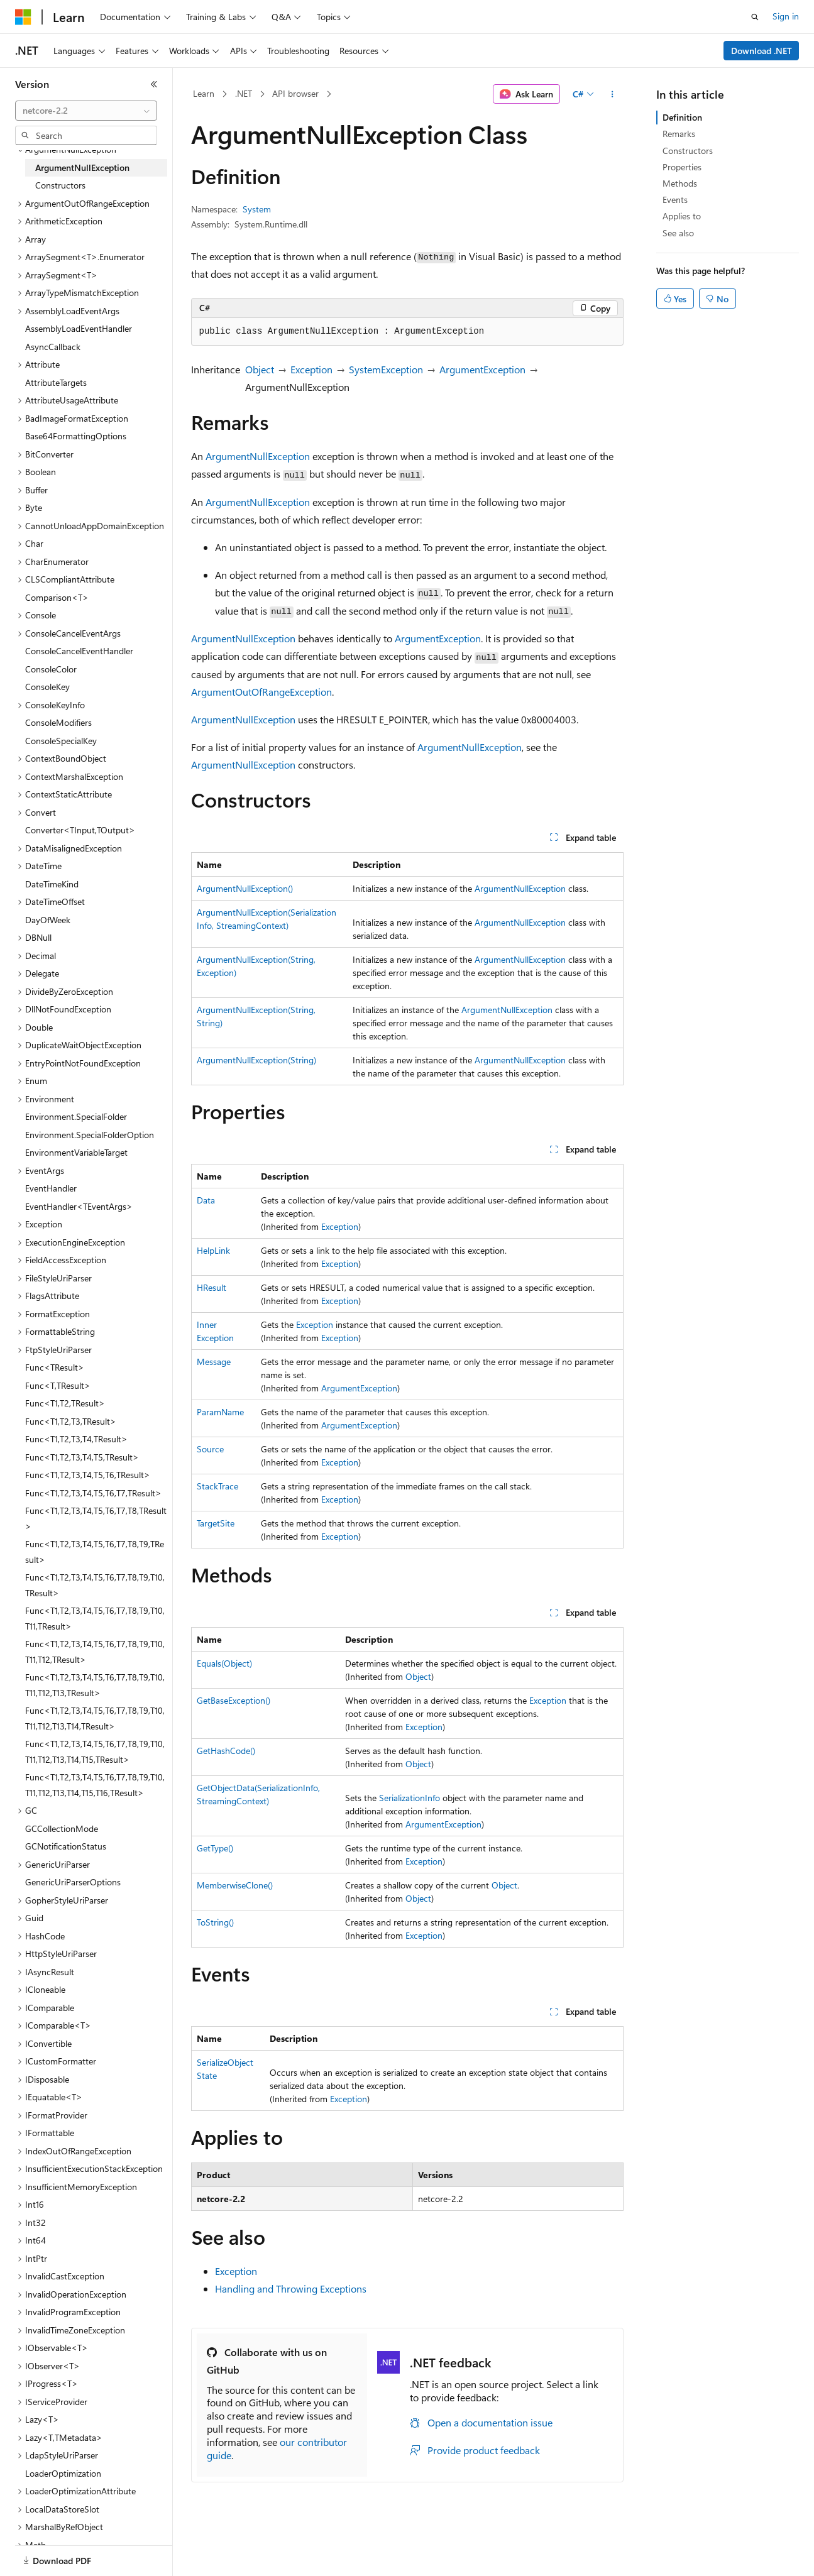 This screenshot has height=2576, width=814. Describe the element at coordinates (73, 1882) in the screenshot. I see `GenericUriParserOptions [treeitem]` at that location.